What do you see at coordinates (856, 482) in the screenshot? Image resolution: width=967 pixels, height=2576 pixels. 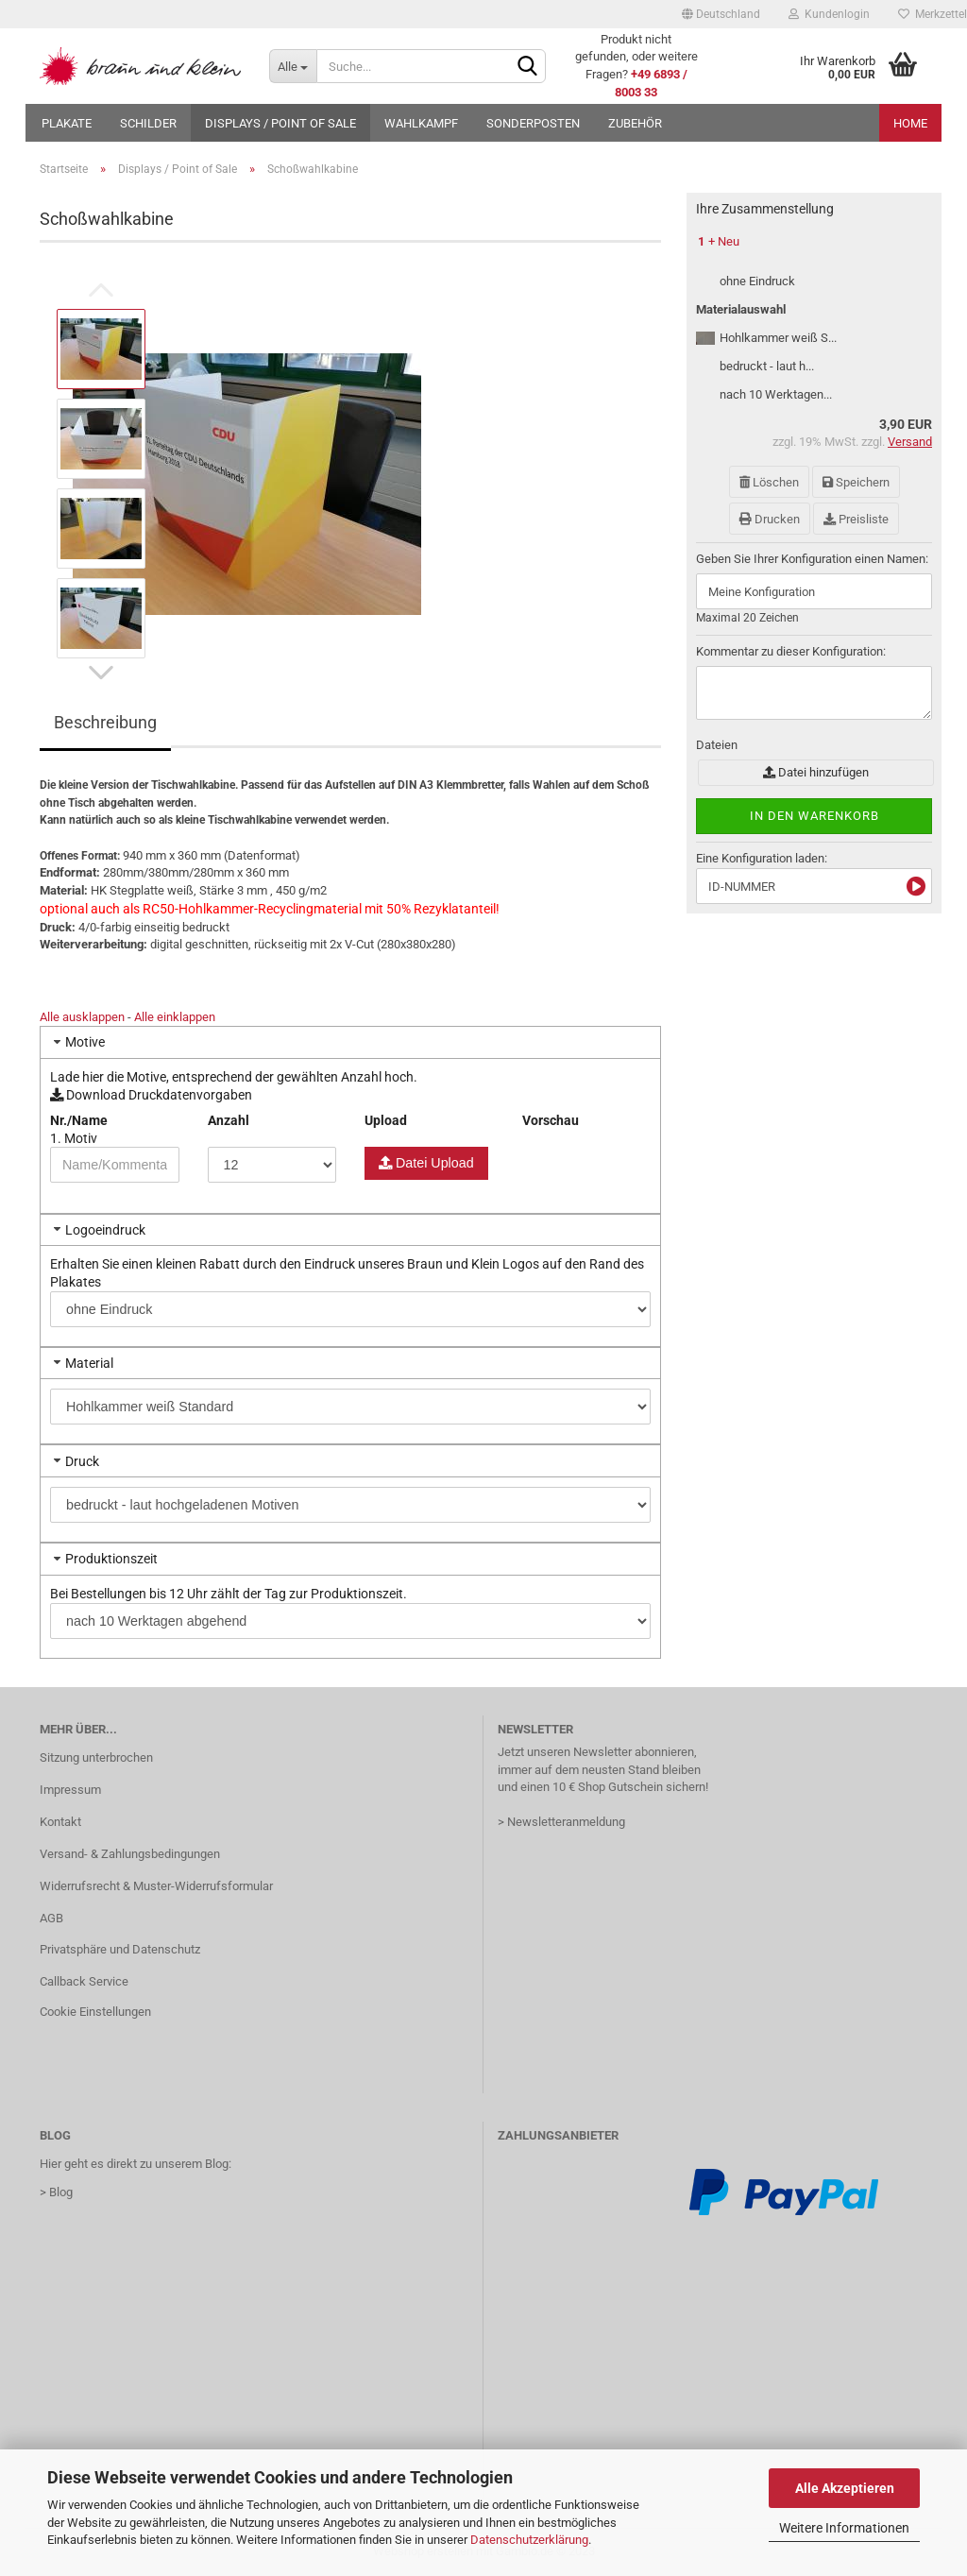 I see `Speichern` at bounding box center [856, 482].